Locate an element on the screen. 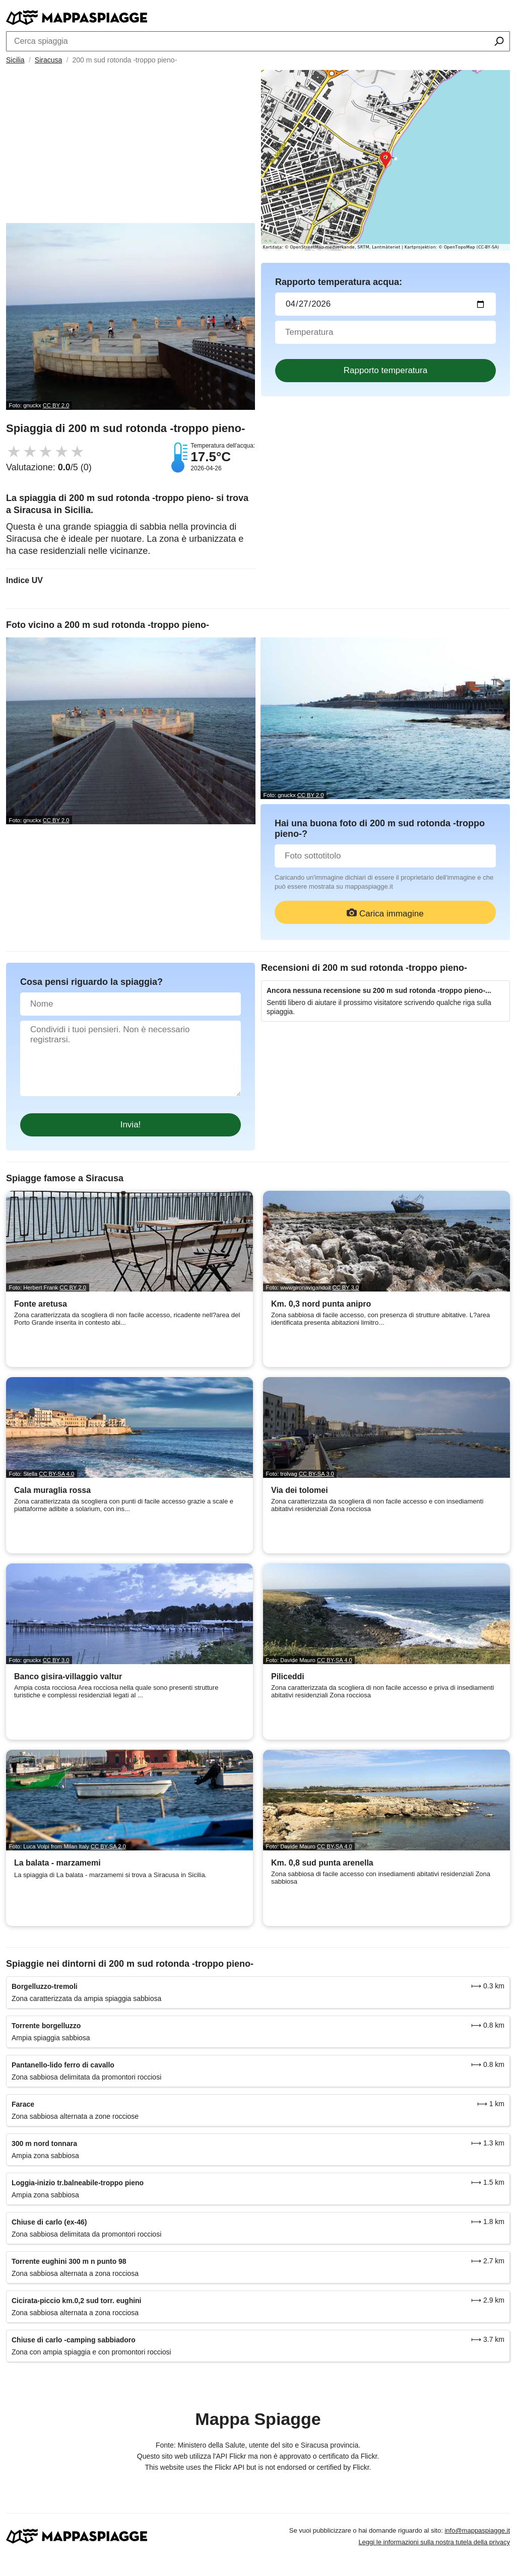 The image size is (516, 2576). Sicilia is located at coordinates (15, 60).